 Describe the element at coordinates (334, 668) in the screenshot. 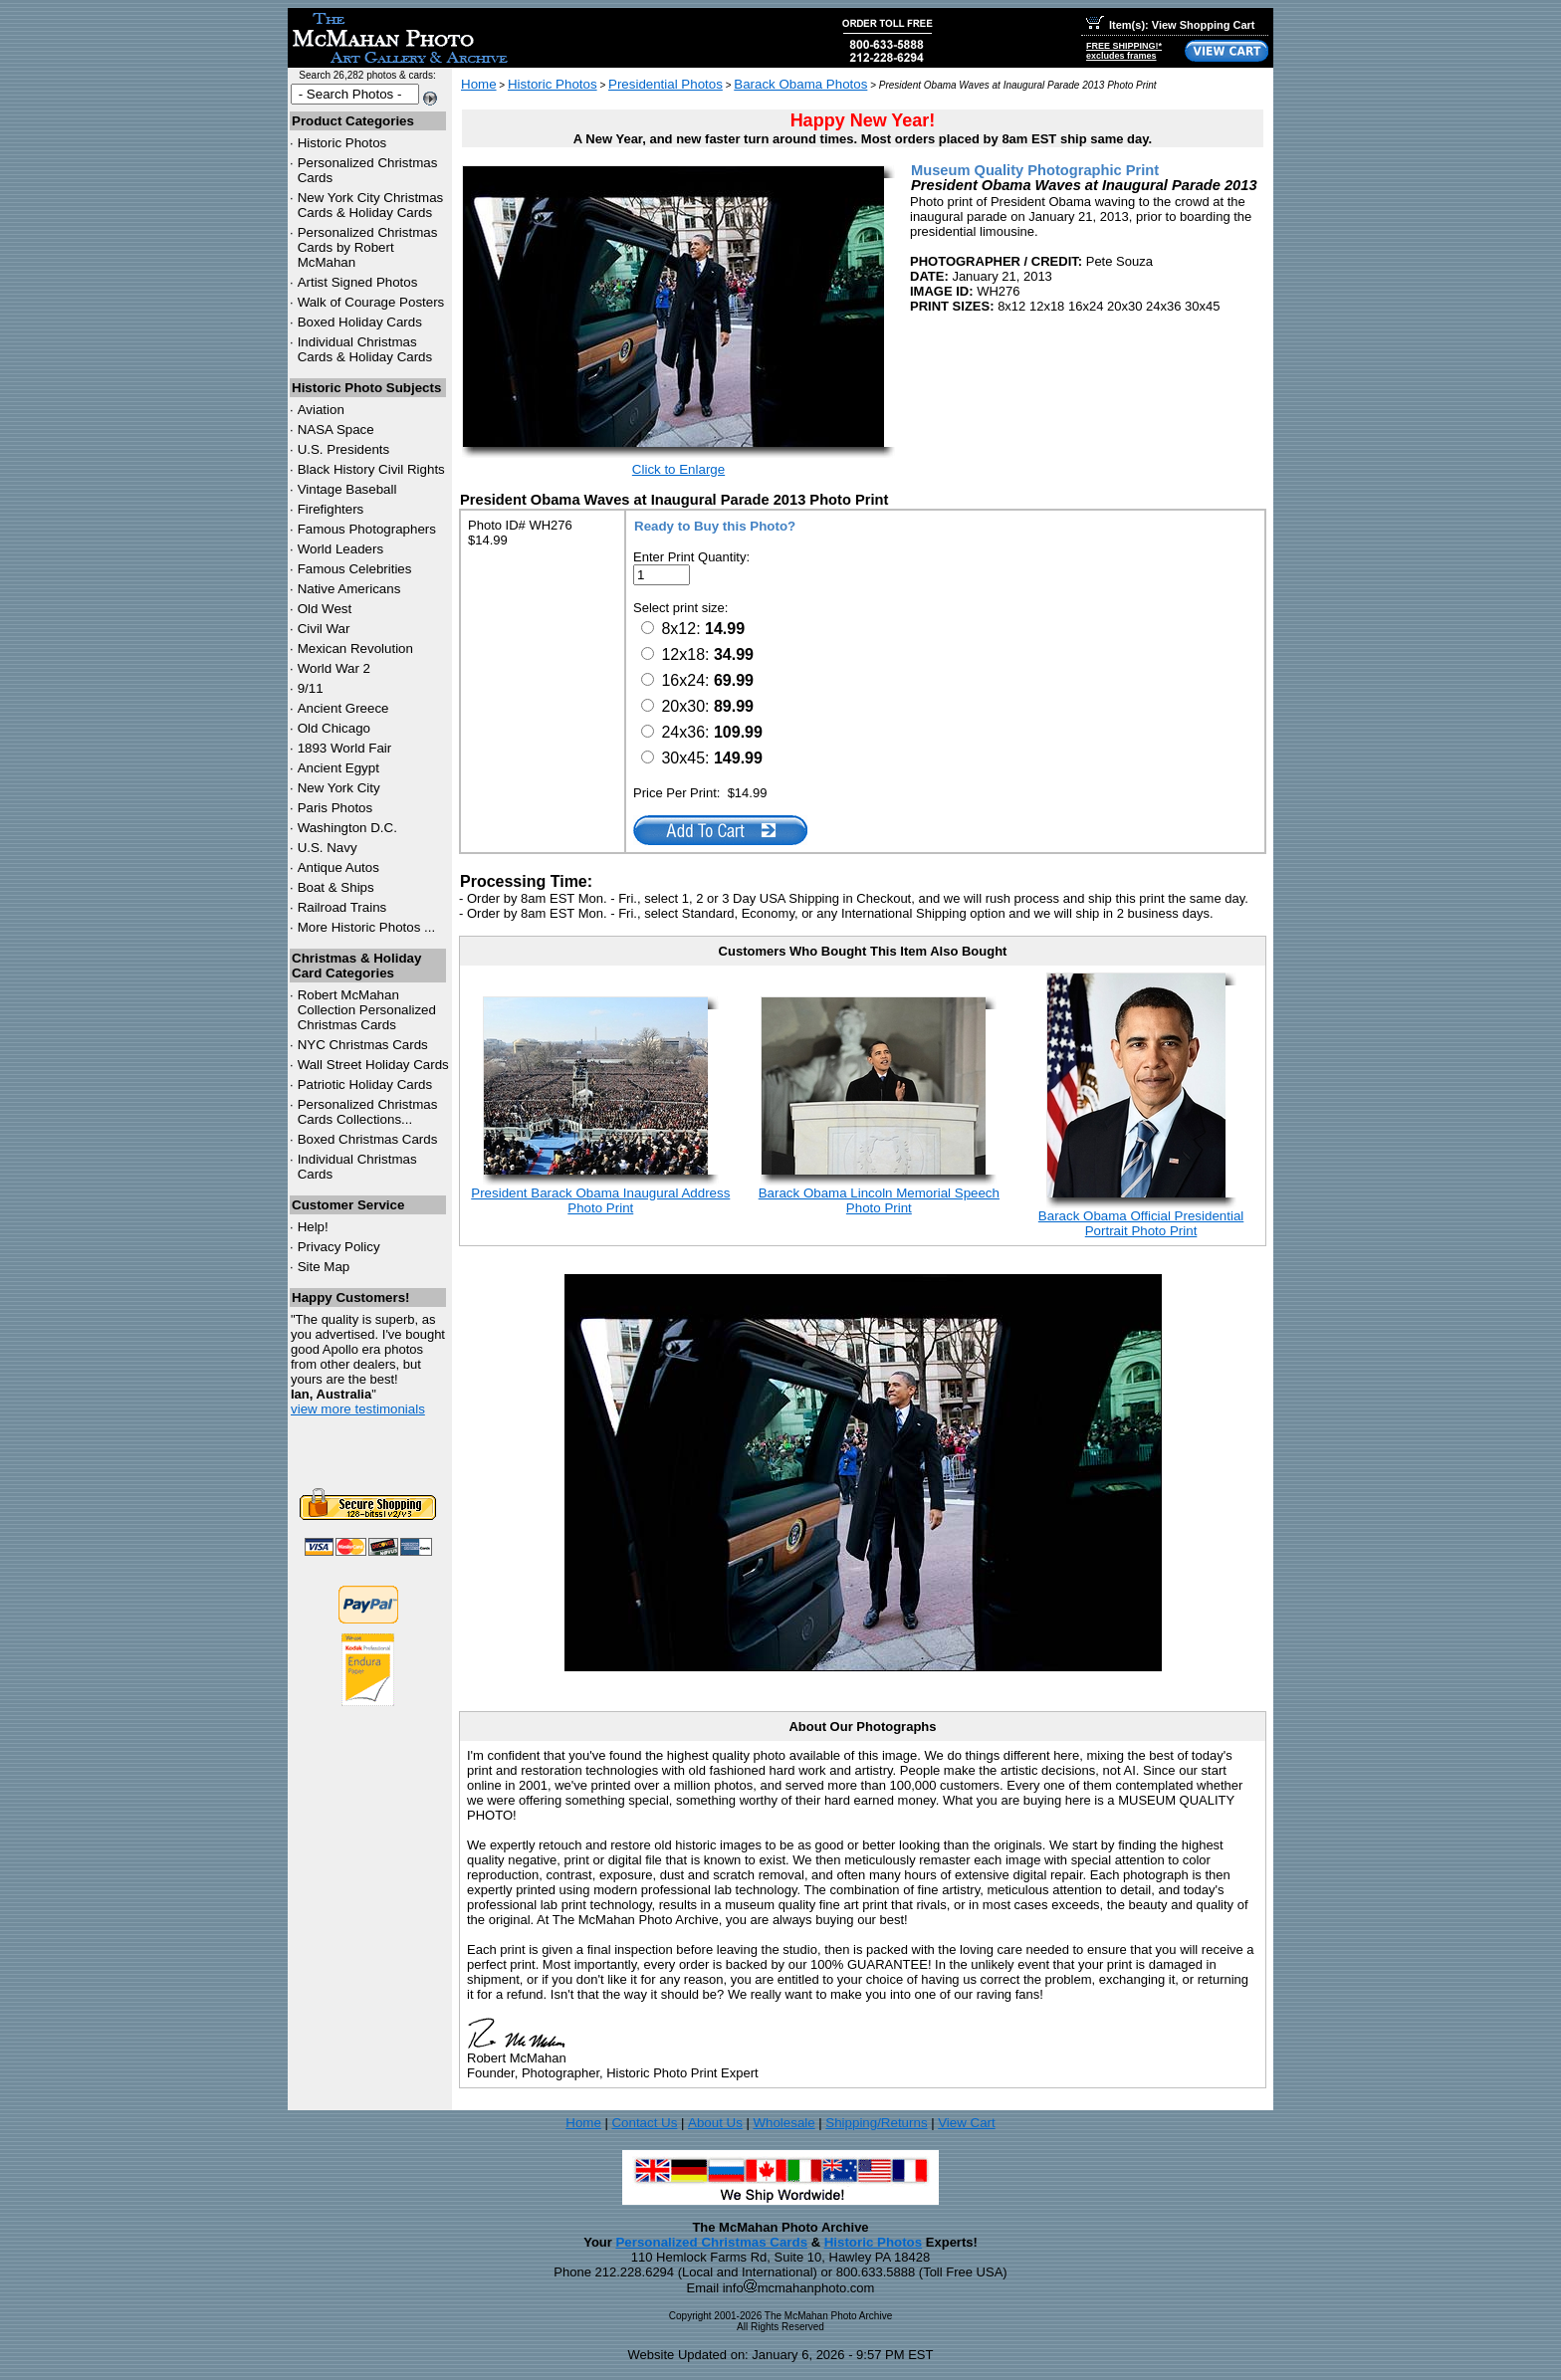

I see `World War 2` at that location.